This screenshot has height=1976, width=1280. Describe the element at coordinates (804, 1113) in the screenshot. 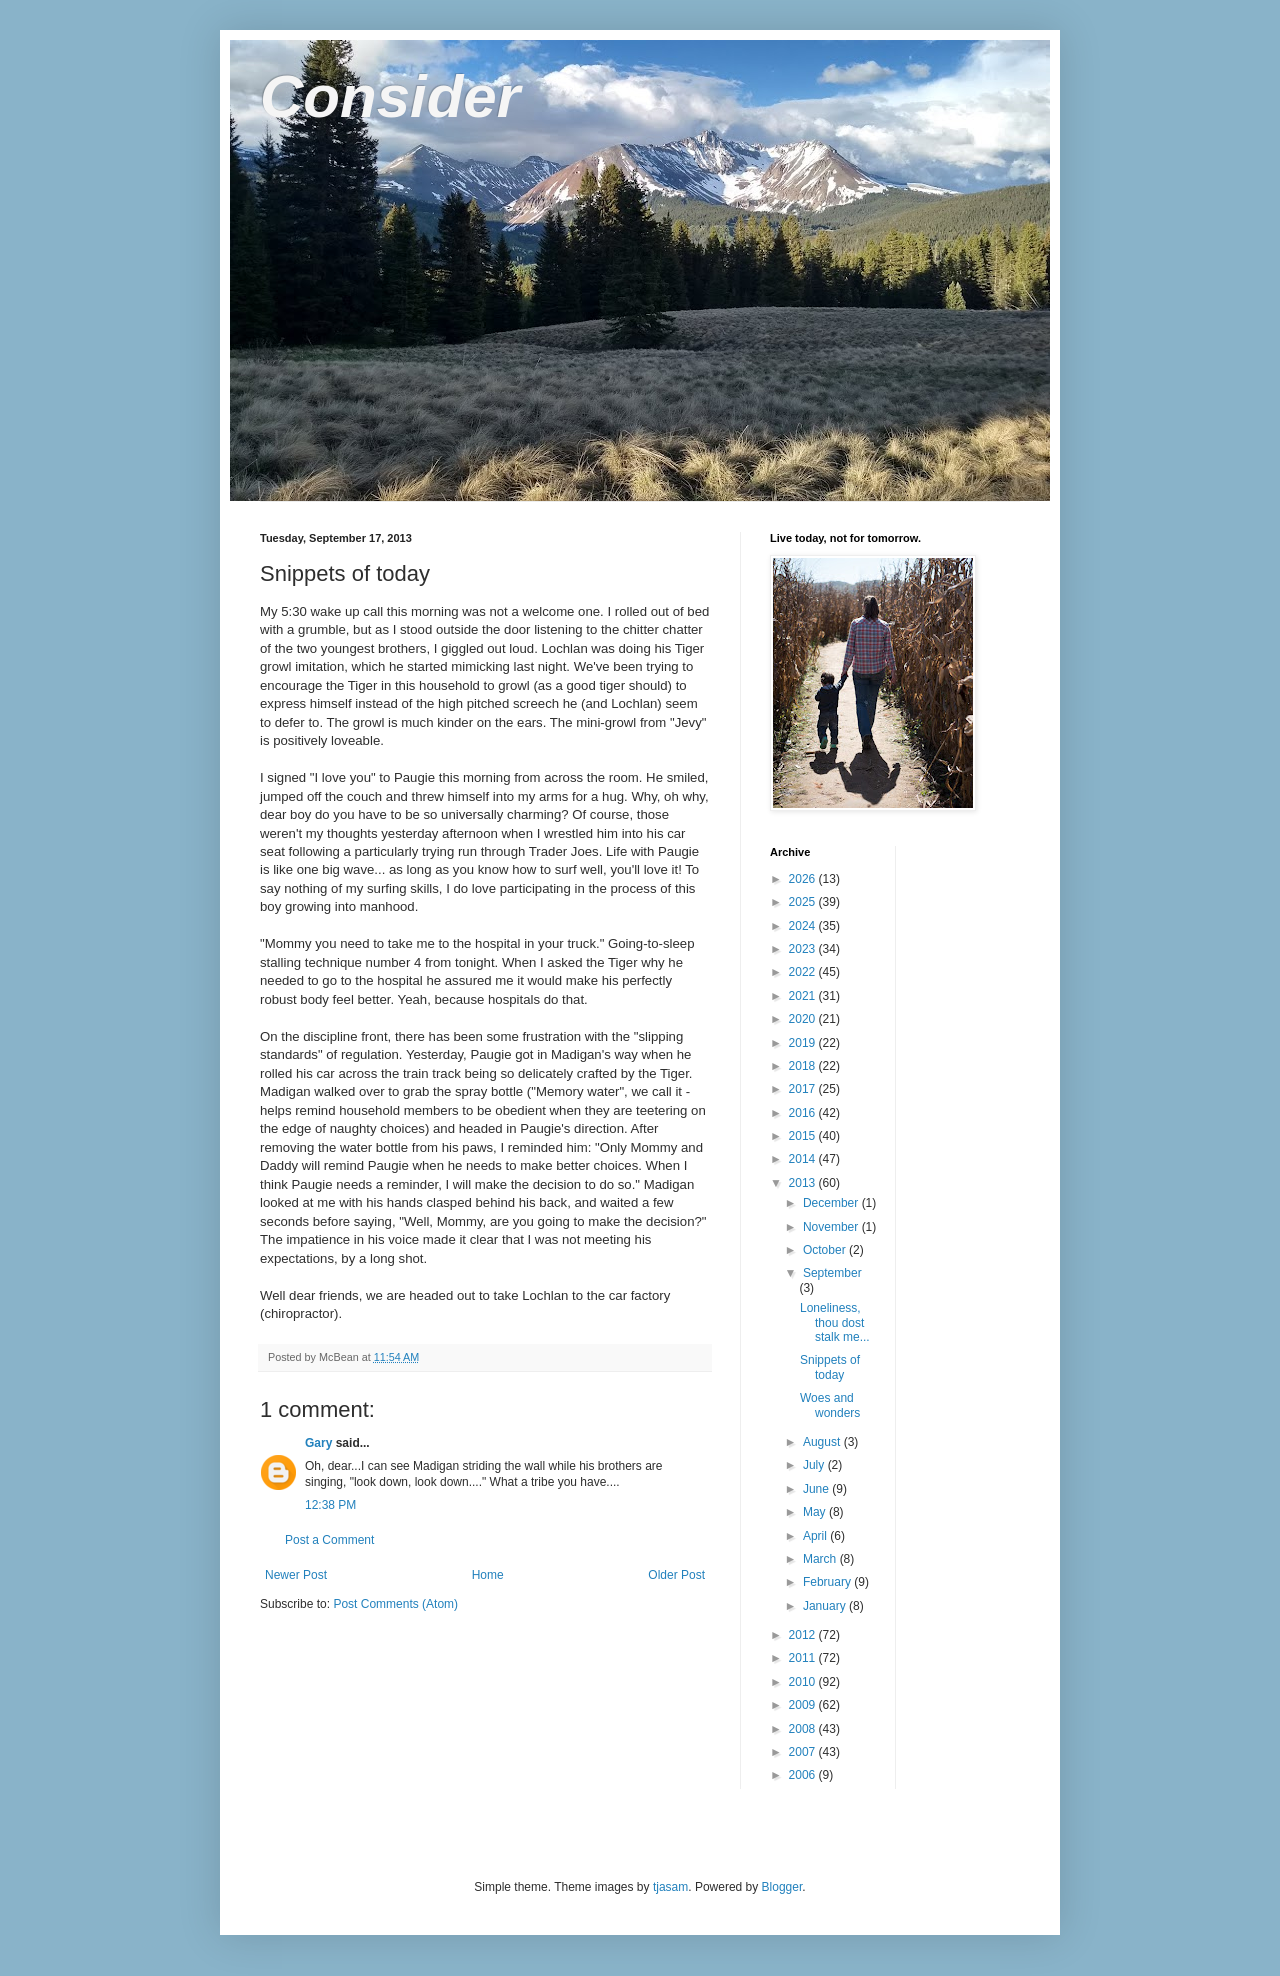

I see `2016` at that location.